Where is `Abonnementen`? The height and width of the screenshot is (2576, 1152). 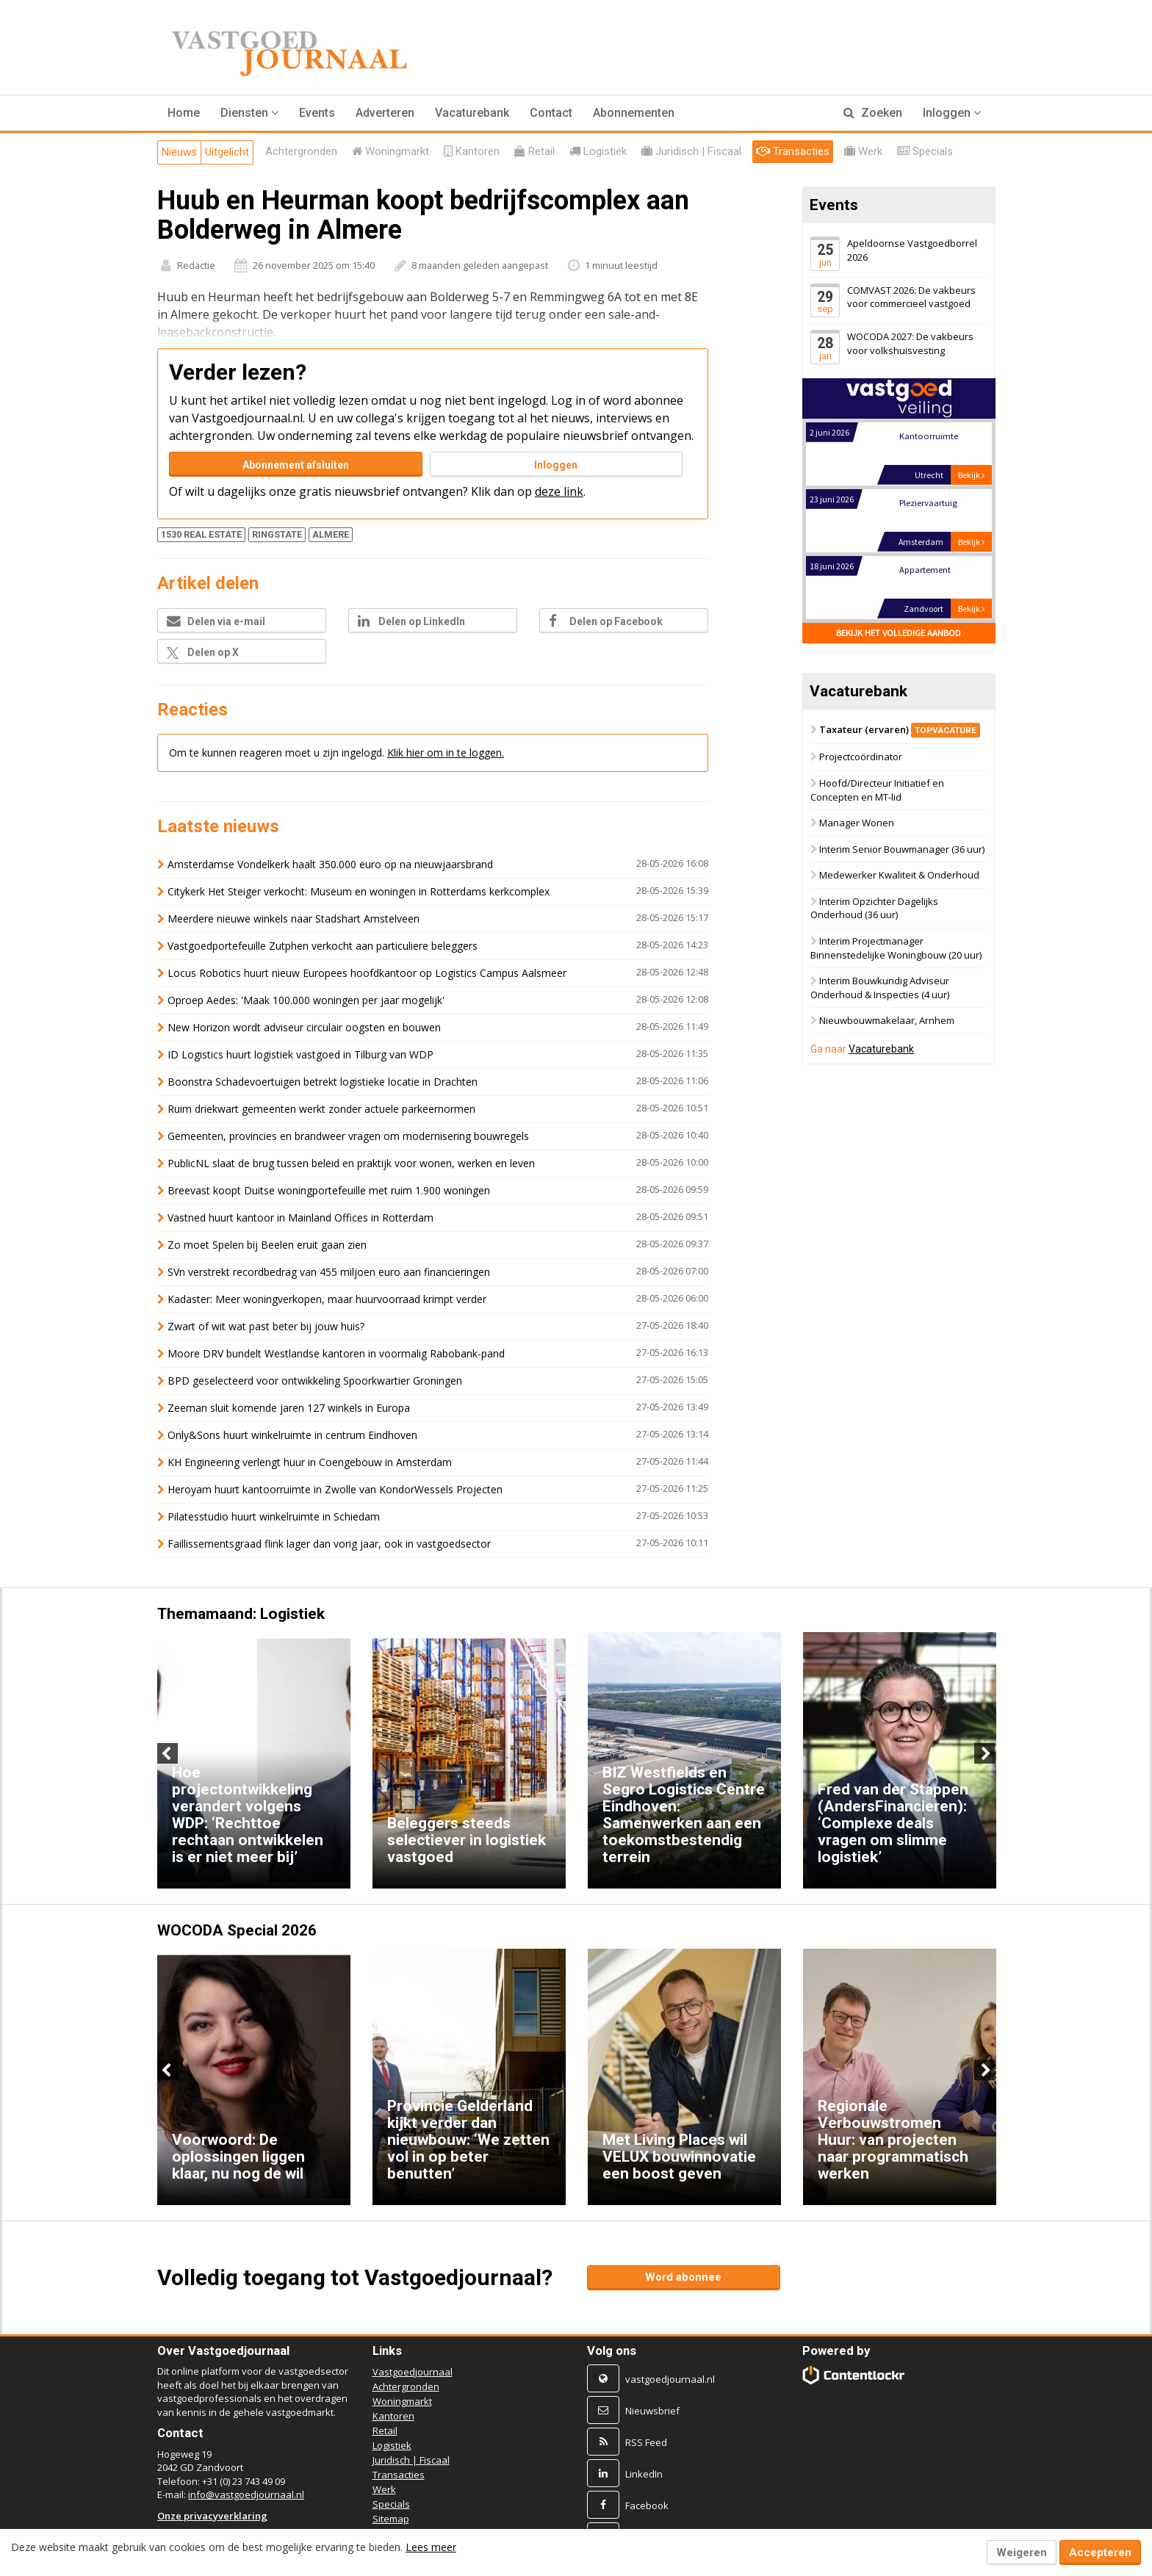 Abonnementen is located at coordinates (633, 113).